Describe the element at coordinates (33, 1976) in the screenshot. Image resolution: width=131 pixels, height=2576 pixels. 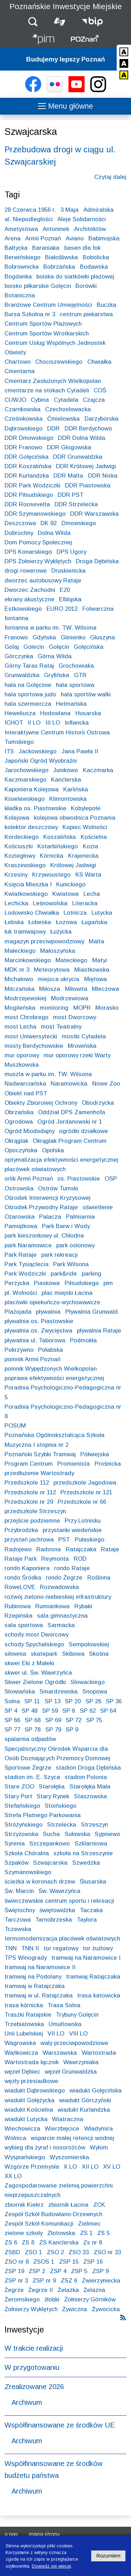
I see `tramwaj na Podolany` at that location.